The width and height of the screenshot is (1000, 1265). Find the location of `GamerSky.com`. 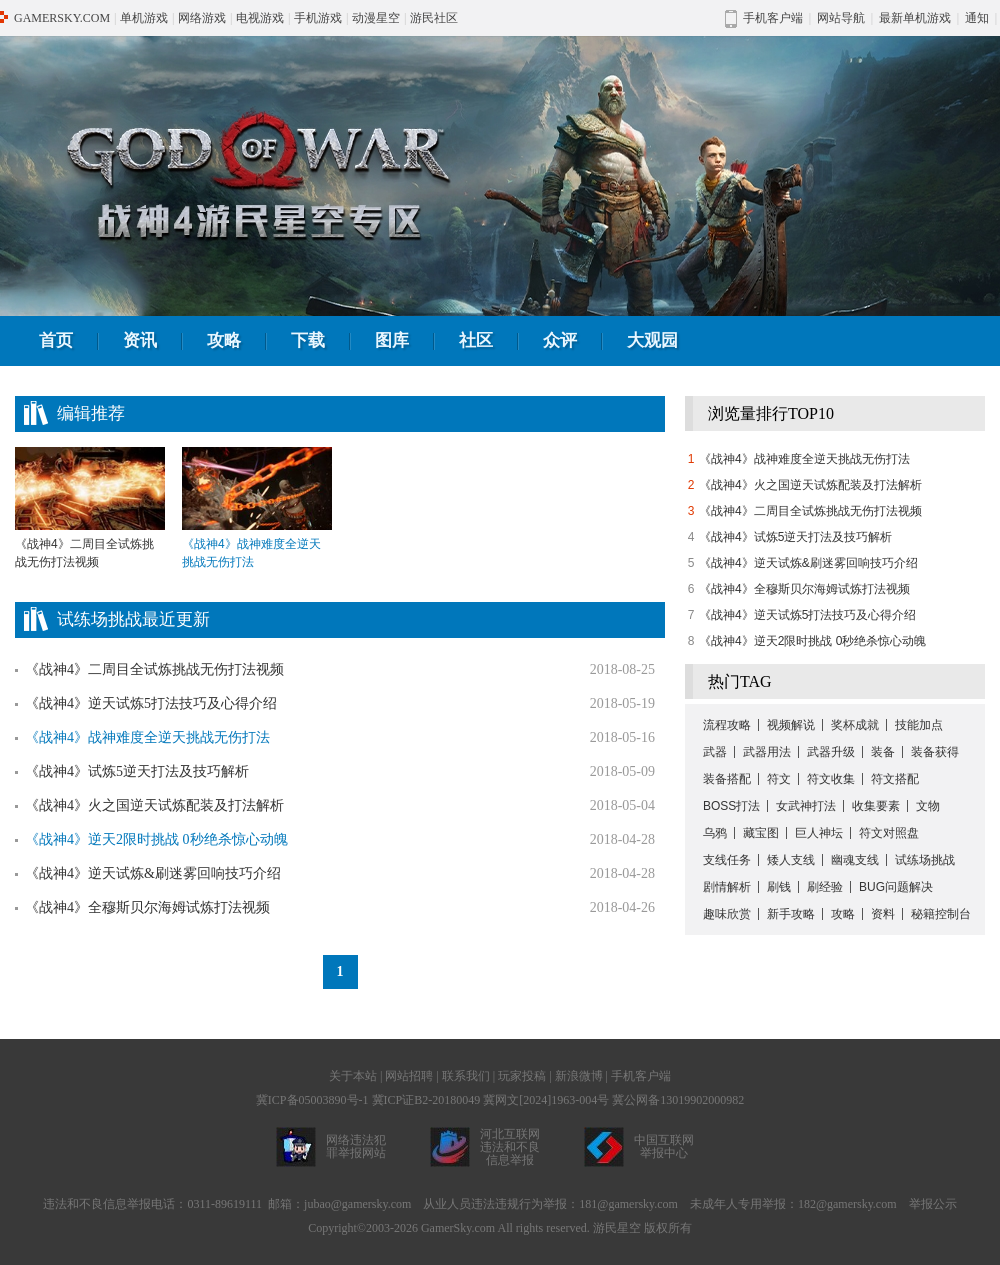

GamerSky.com is located at coordinates (458, 1228).